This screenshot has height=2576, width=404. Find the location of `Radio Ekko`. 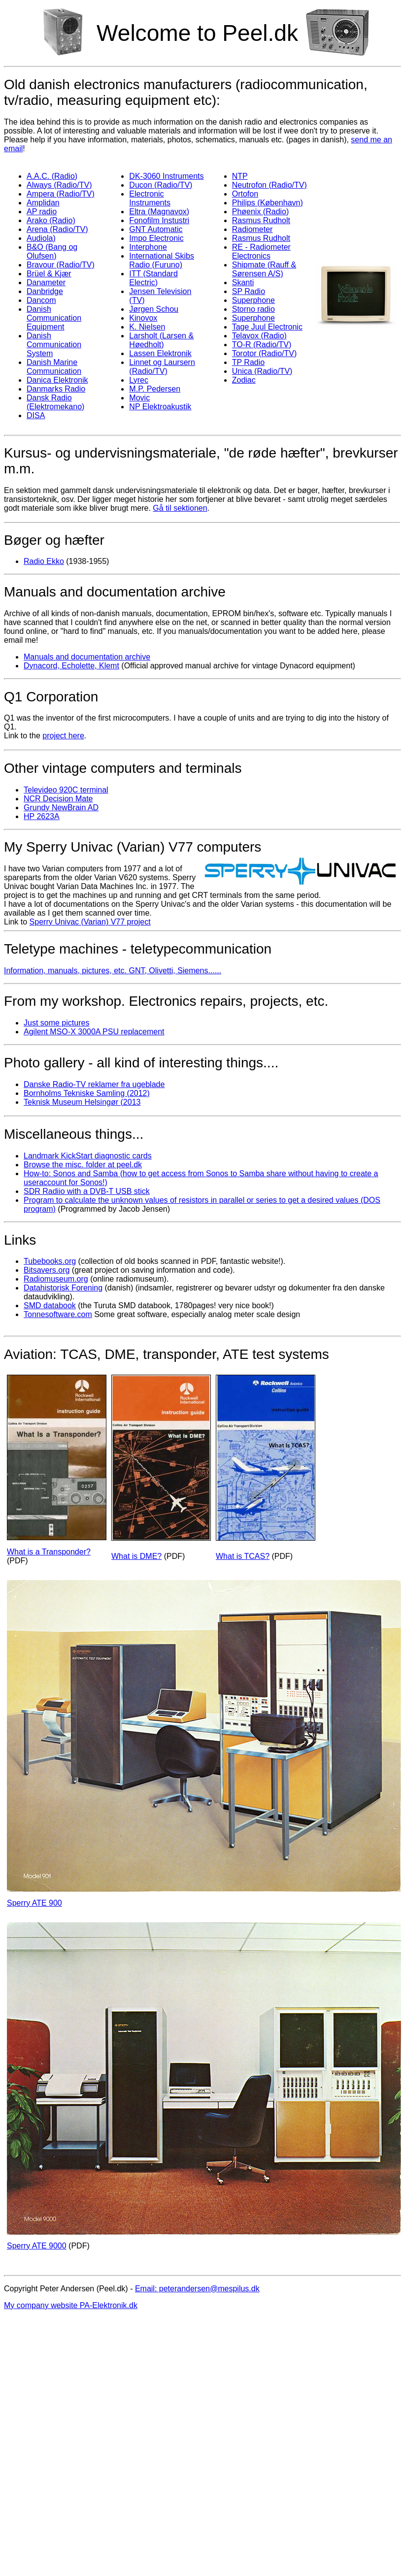

Radio Ekko is located at coordinates (44, 561).